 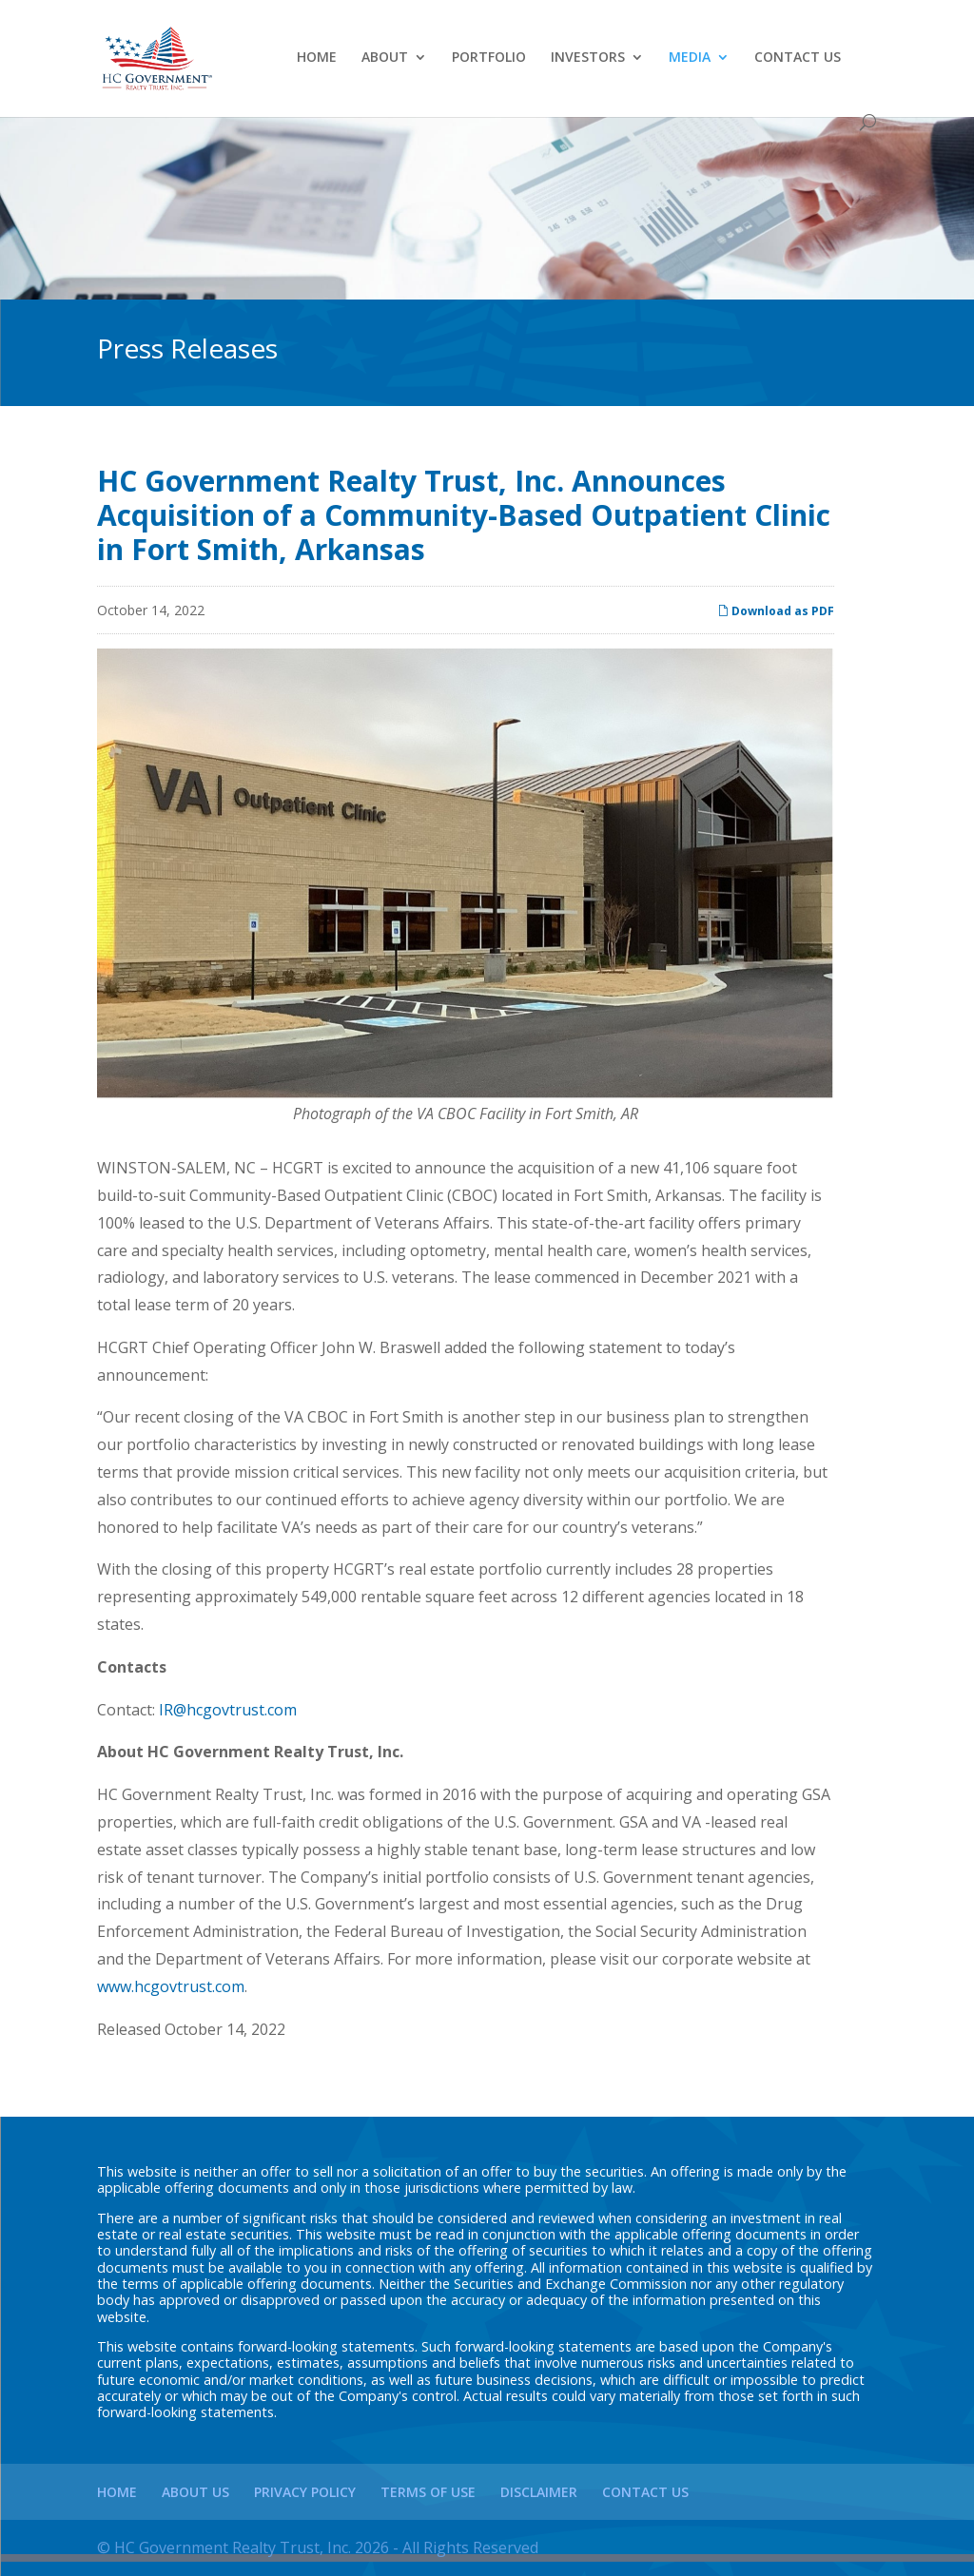 What do you see at coordinates (317, 2547) in the screenshot?
I see `© HC Government Realty Trust, Inc. 2026 - All Rights Reserved` at bounding box center [317, 2547].